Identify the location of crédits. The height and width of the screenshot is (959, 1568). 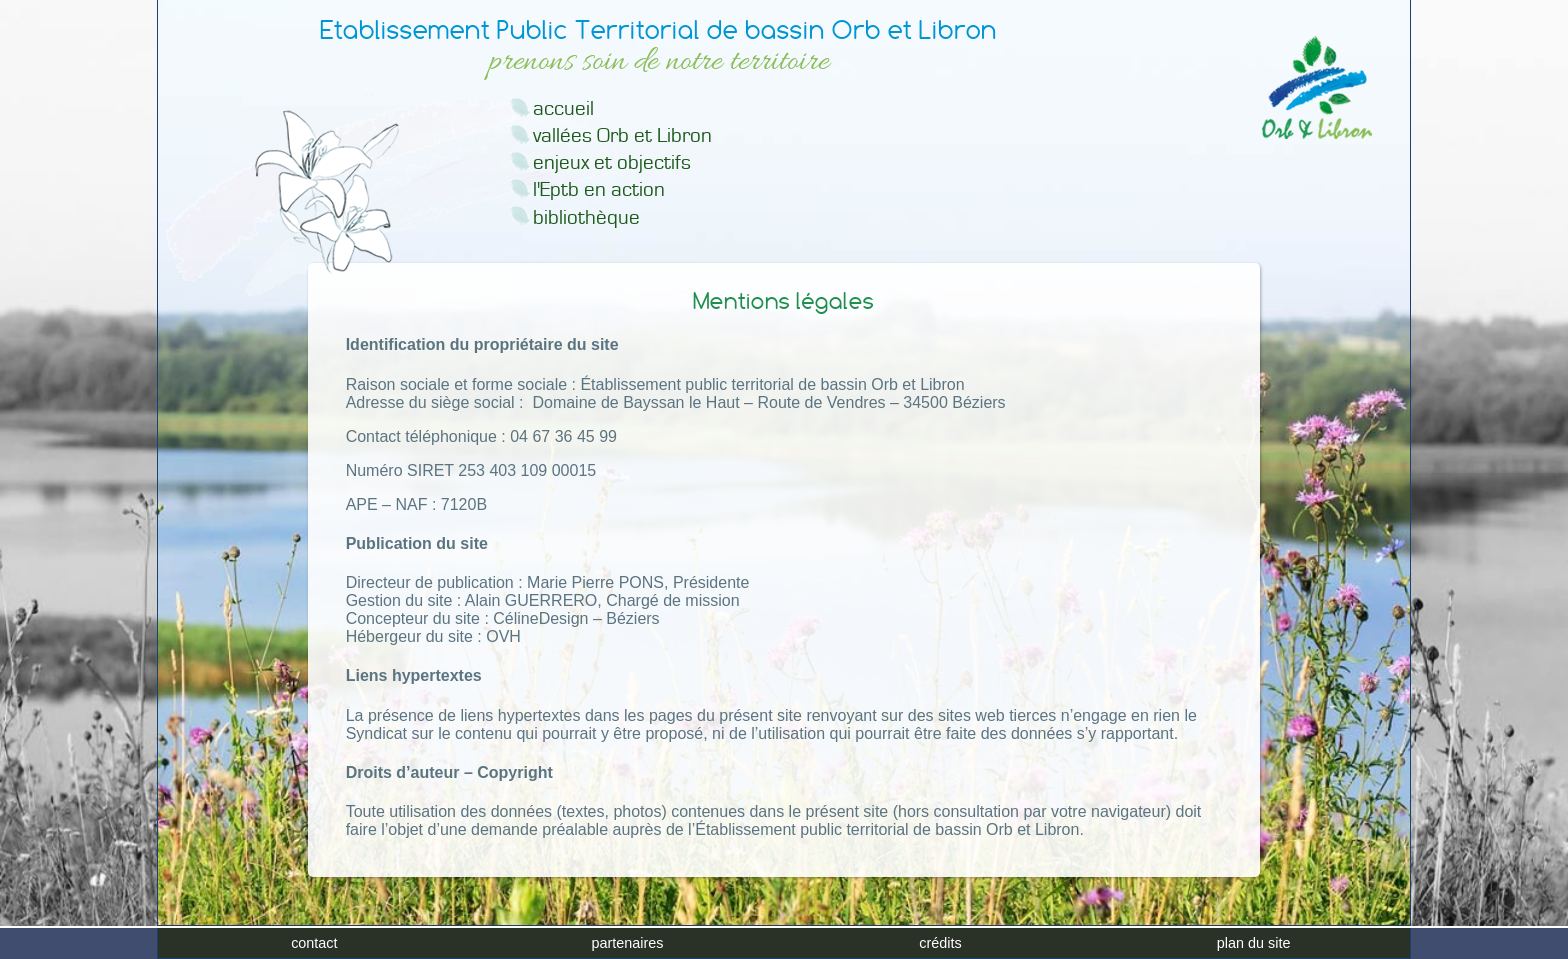
(940, 943).